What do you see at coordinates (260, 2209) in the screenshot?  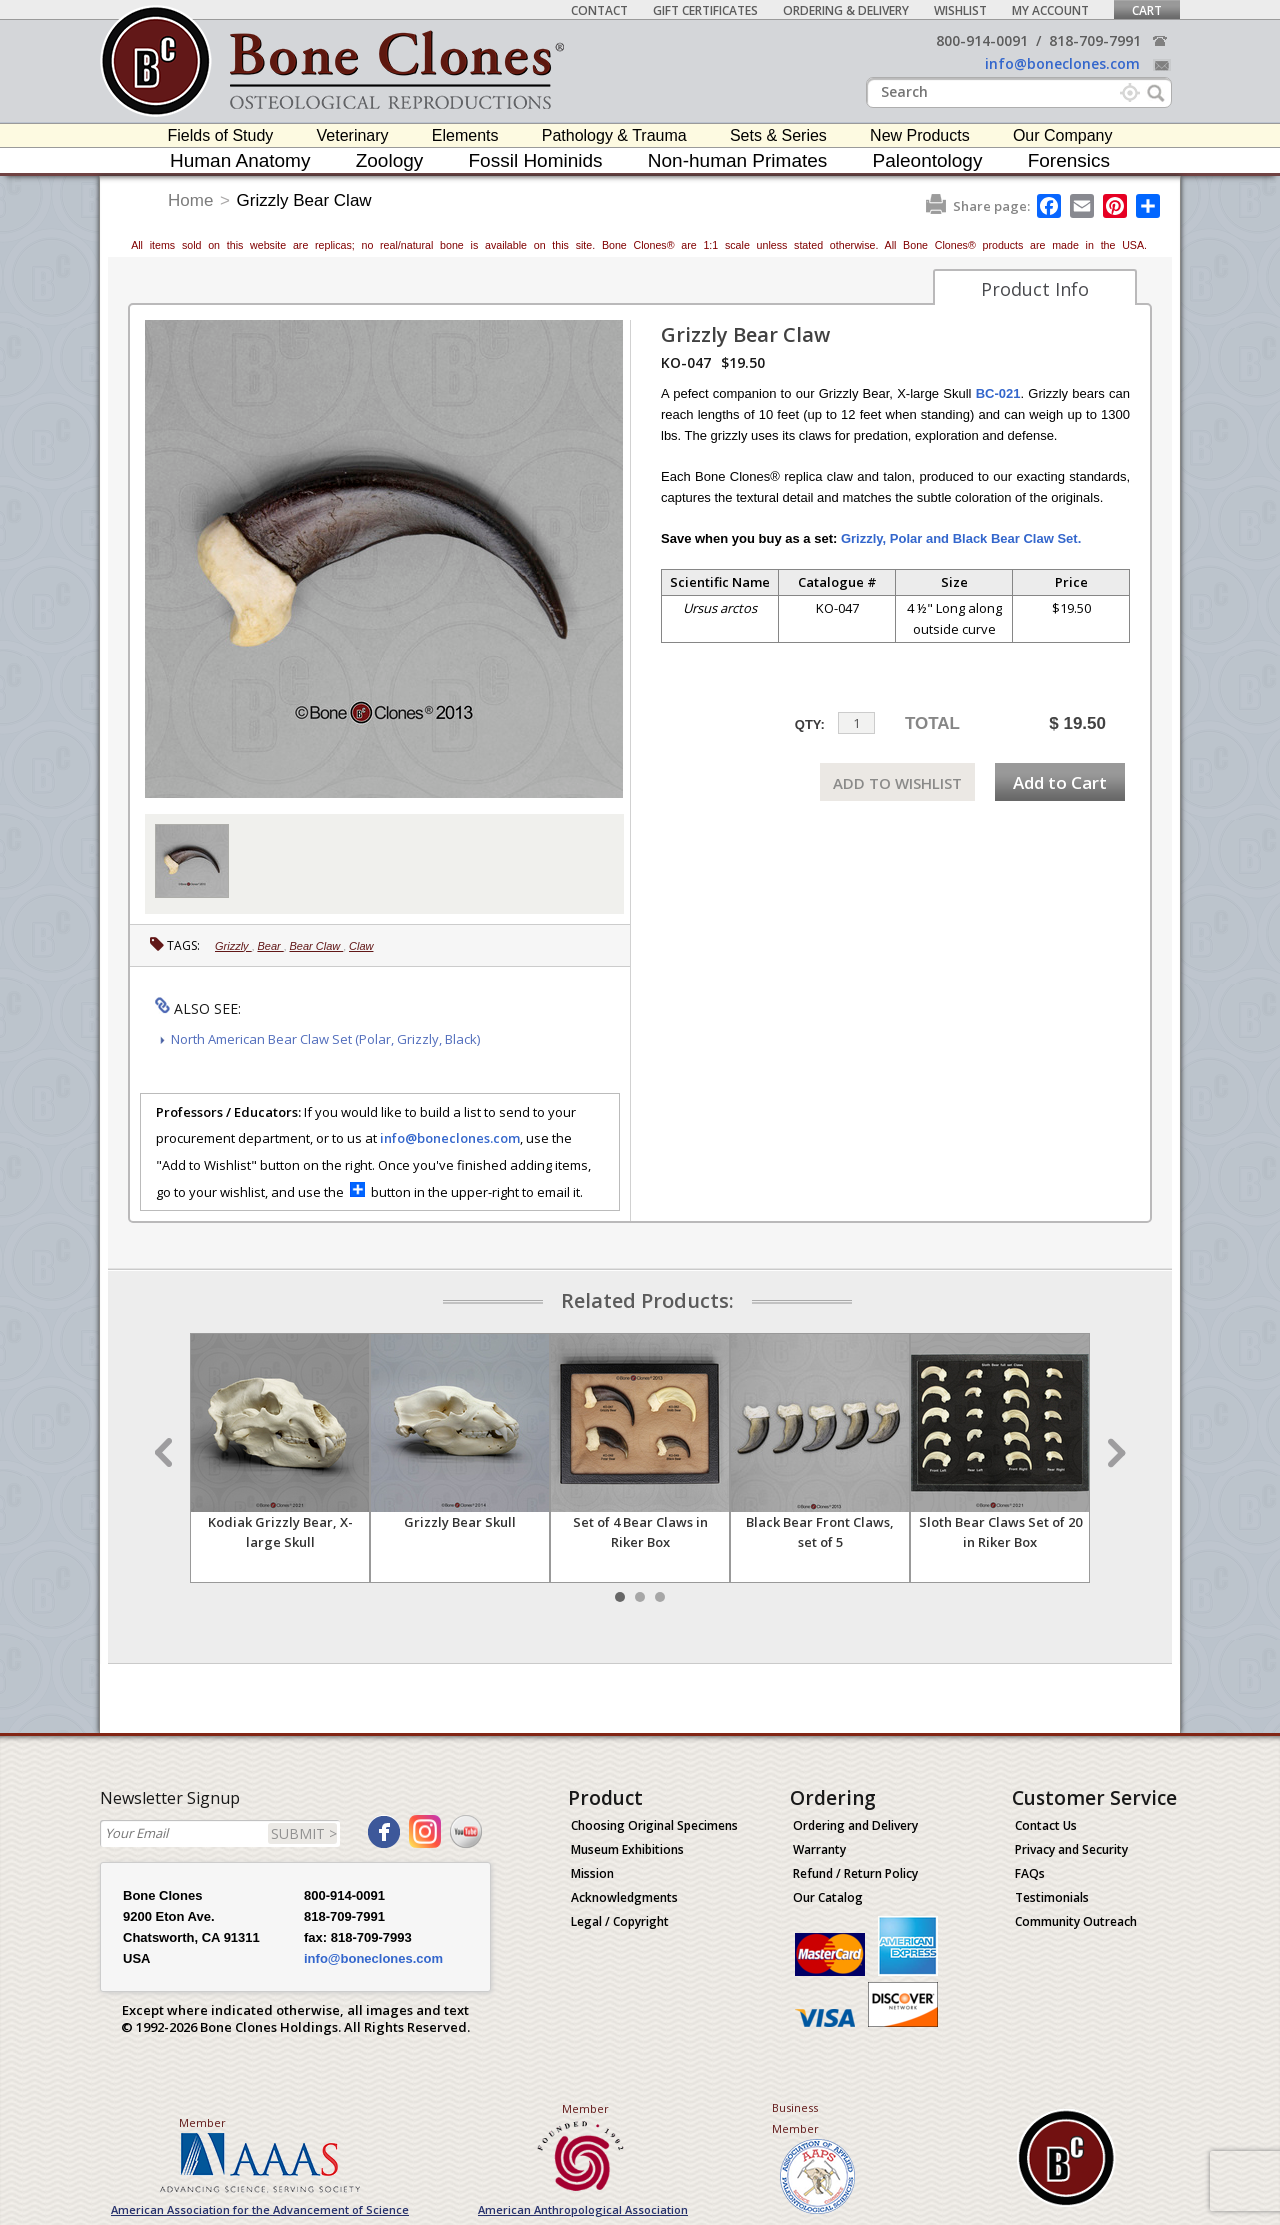 I see `American Association for the Advancement of Science` at bounding box center [260, 2209].